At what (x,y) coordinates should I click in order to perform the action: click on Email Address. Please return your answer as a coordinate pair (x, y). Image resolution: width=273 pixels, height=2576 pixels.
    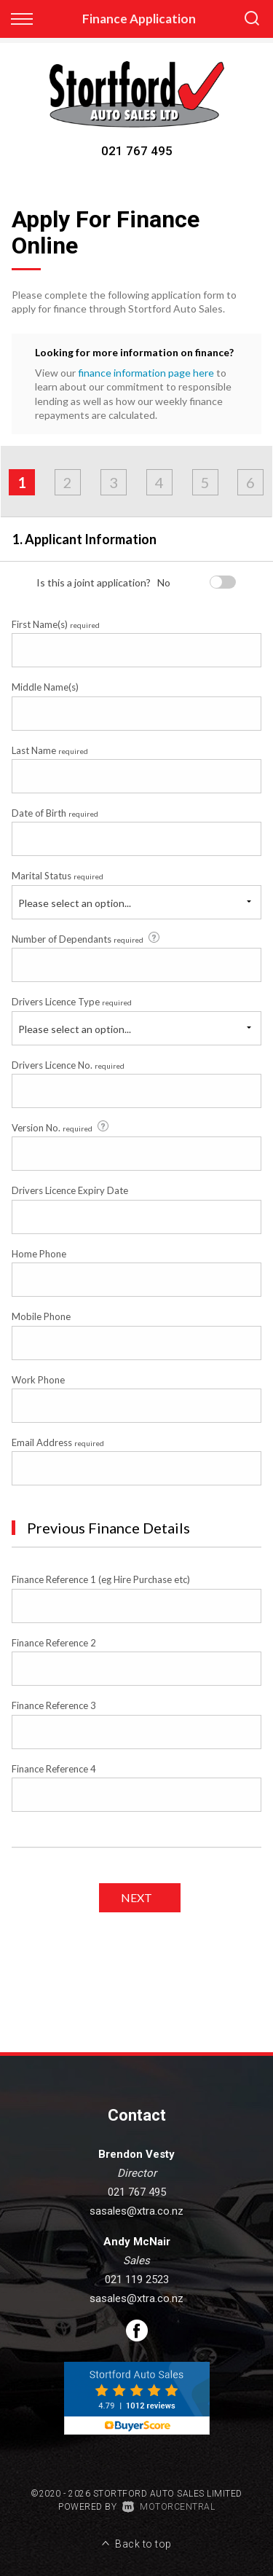
    Looking at the image, I should click on (58, 1442).